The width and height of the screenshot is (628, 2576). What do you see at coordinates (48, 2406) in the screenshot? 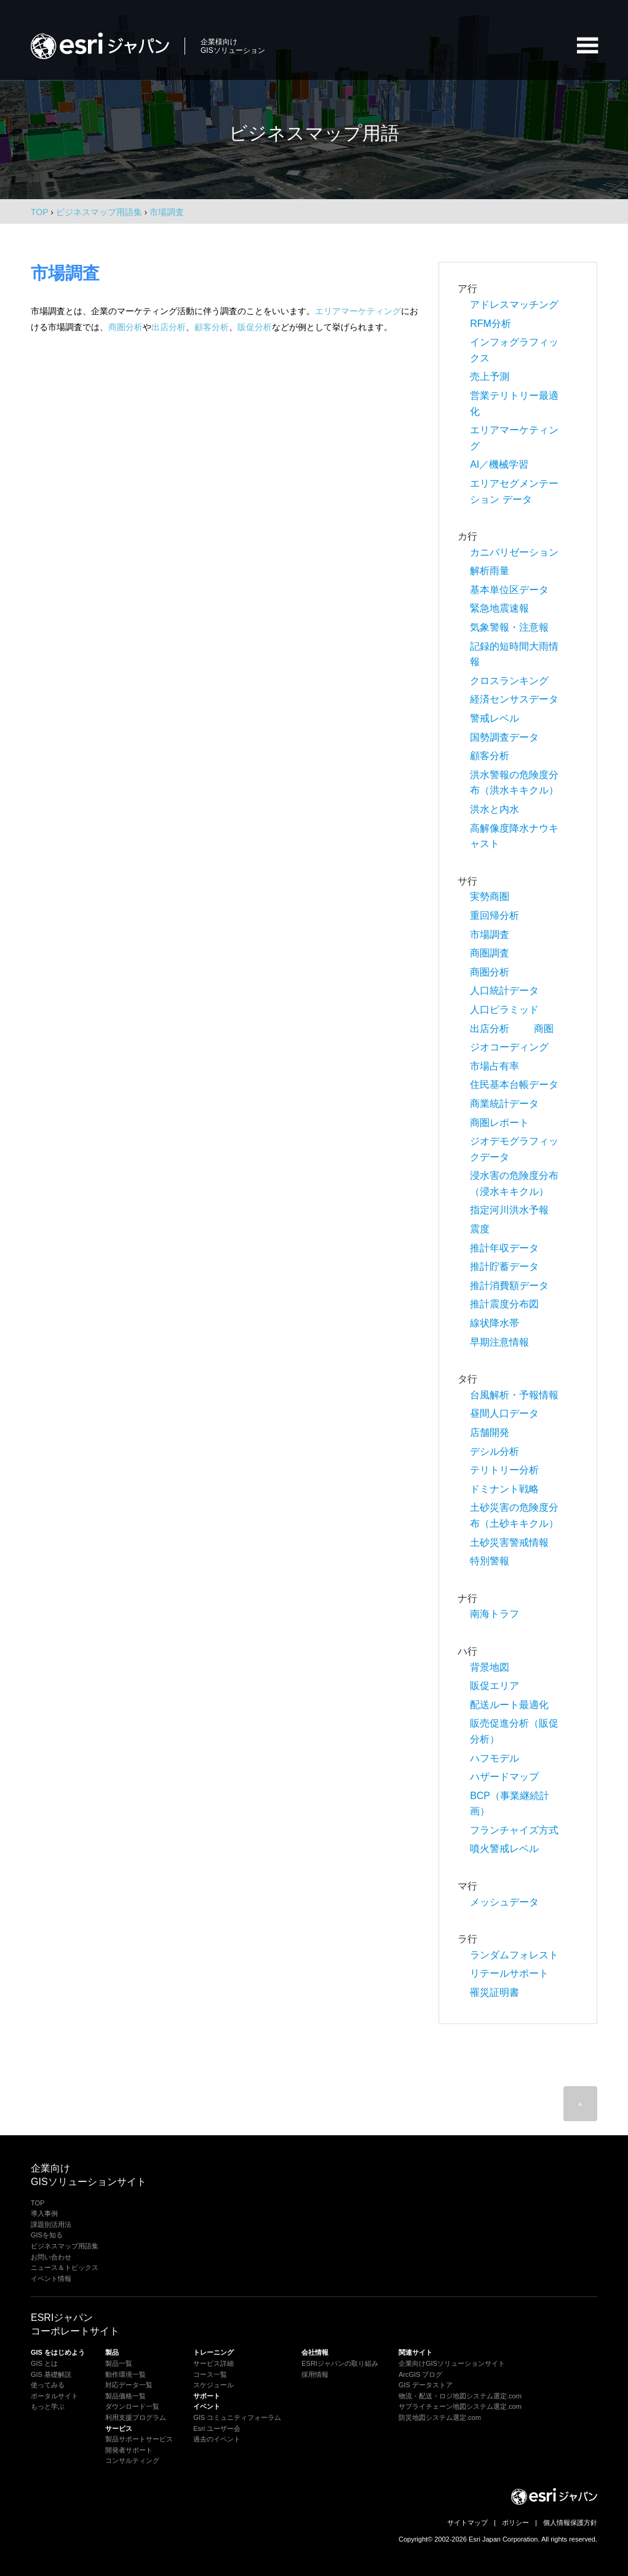
I see `もっと学ぶ` at bounding box center [48, 2406].